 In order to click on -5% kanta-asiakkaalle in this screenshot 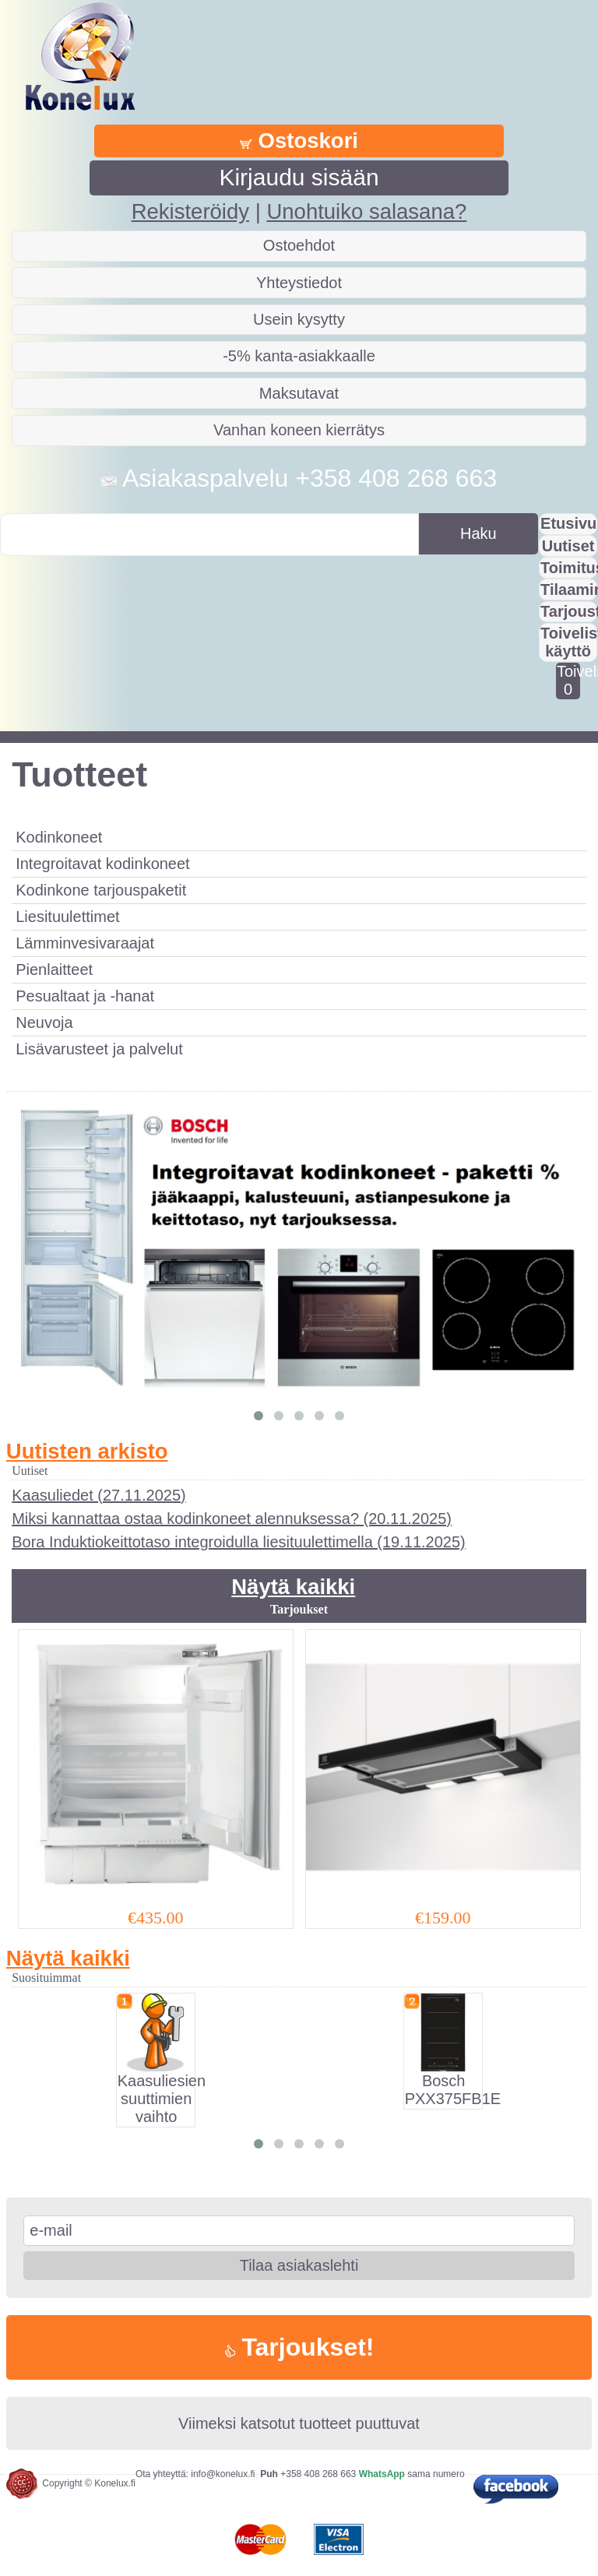, I will do `click(299, 355)`.